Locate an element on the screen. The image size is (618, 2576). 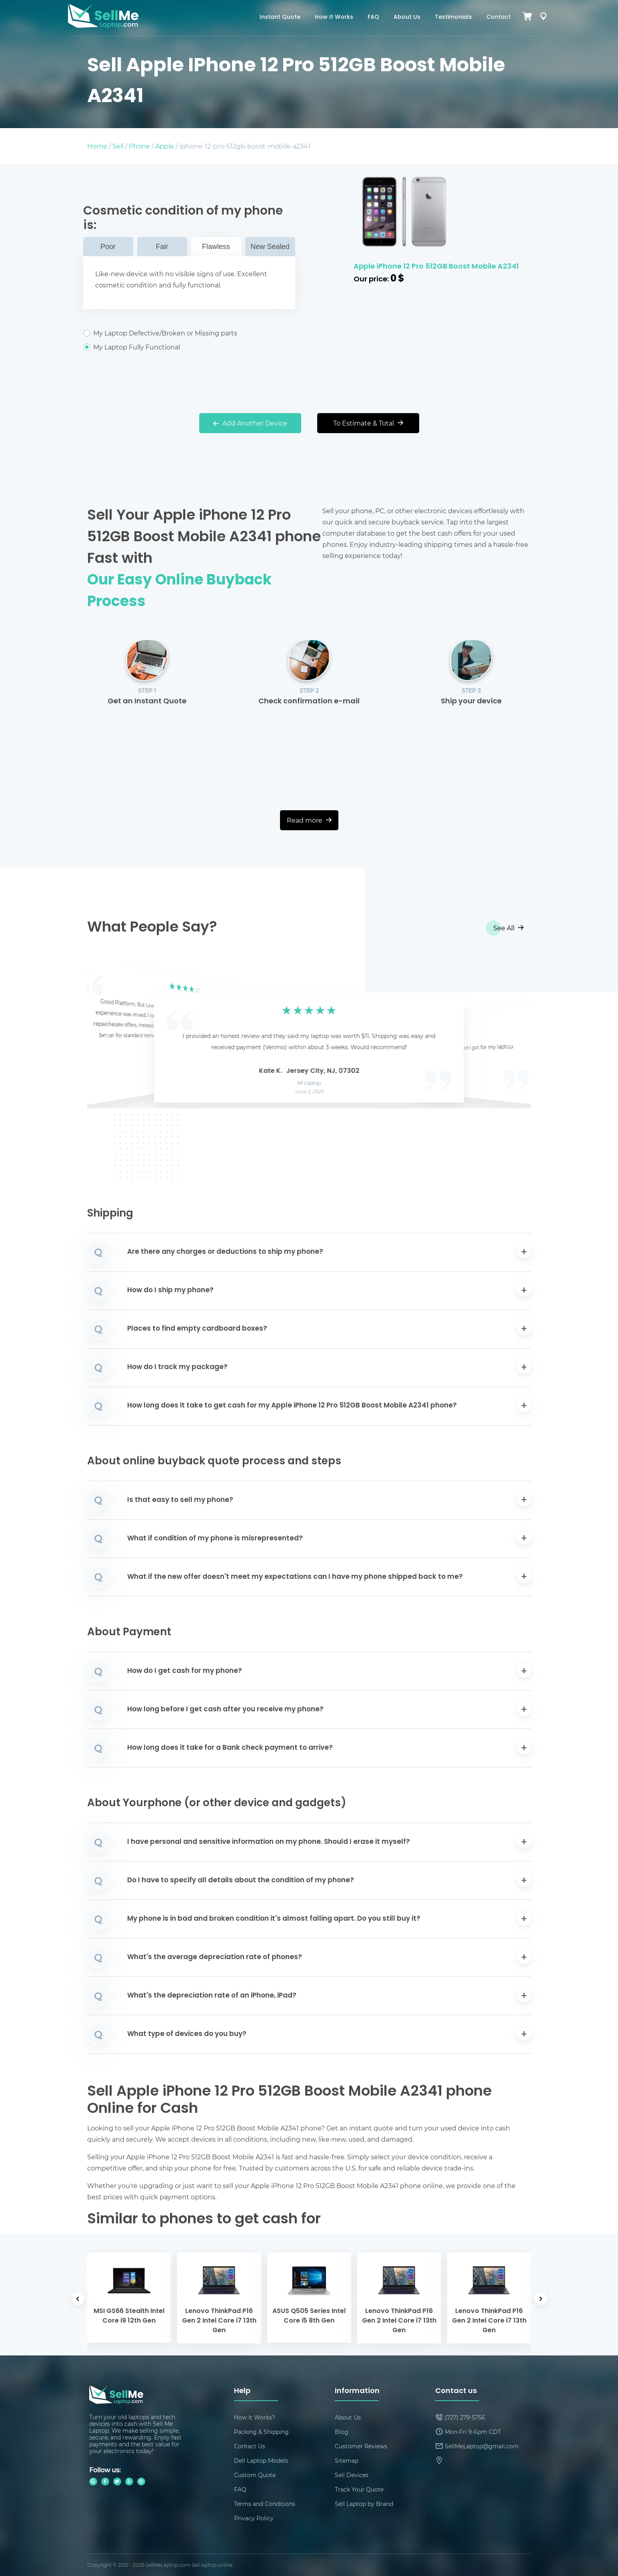
Read more is located at coordinates (309, 820).